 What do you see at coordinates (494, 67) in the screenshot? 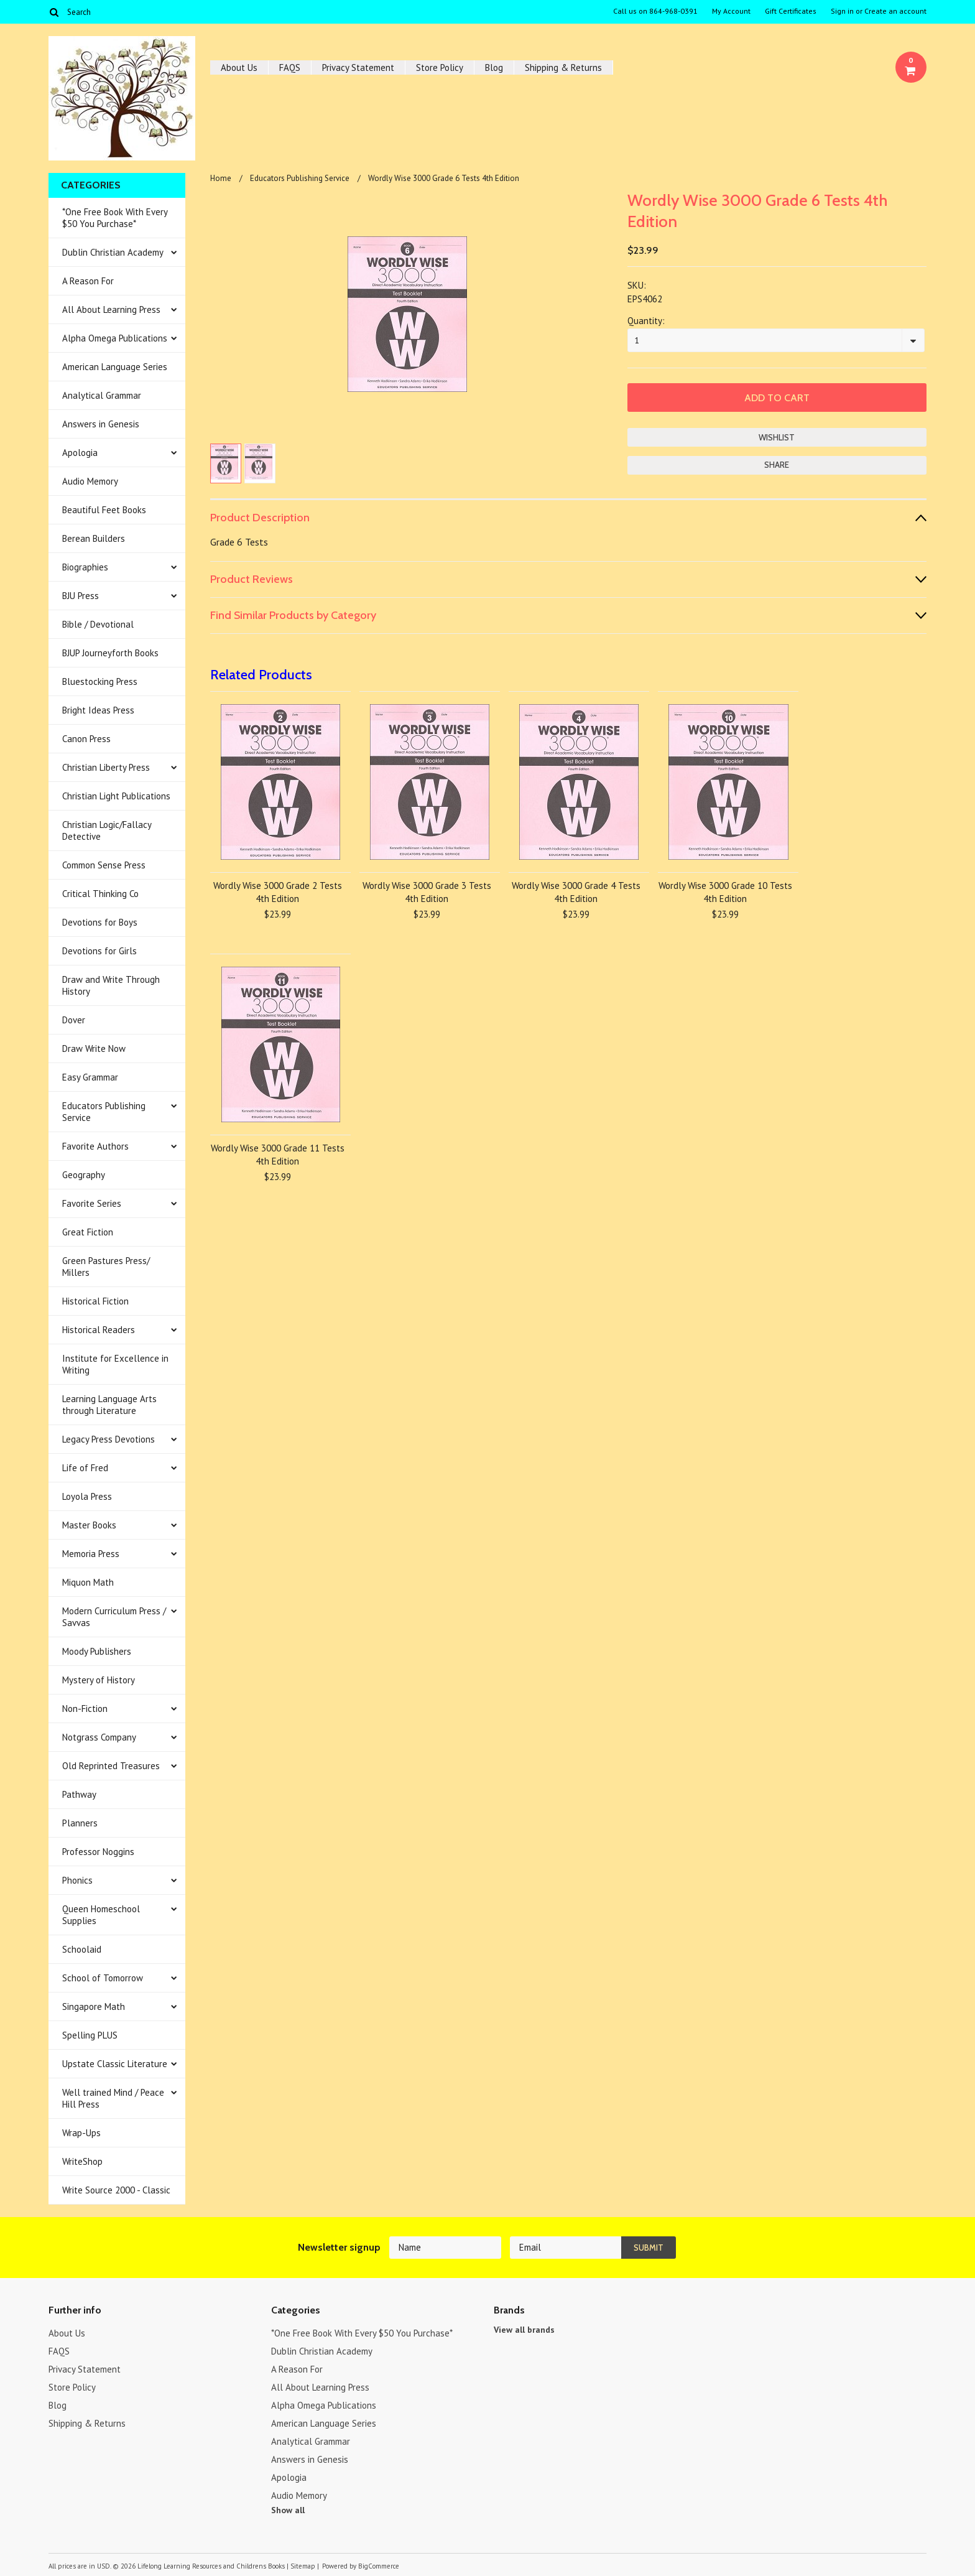
I see `Blog` at bounding box center [494, 67].